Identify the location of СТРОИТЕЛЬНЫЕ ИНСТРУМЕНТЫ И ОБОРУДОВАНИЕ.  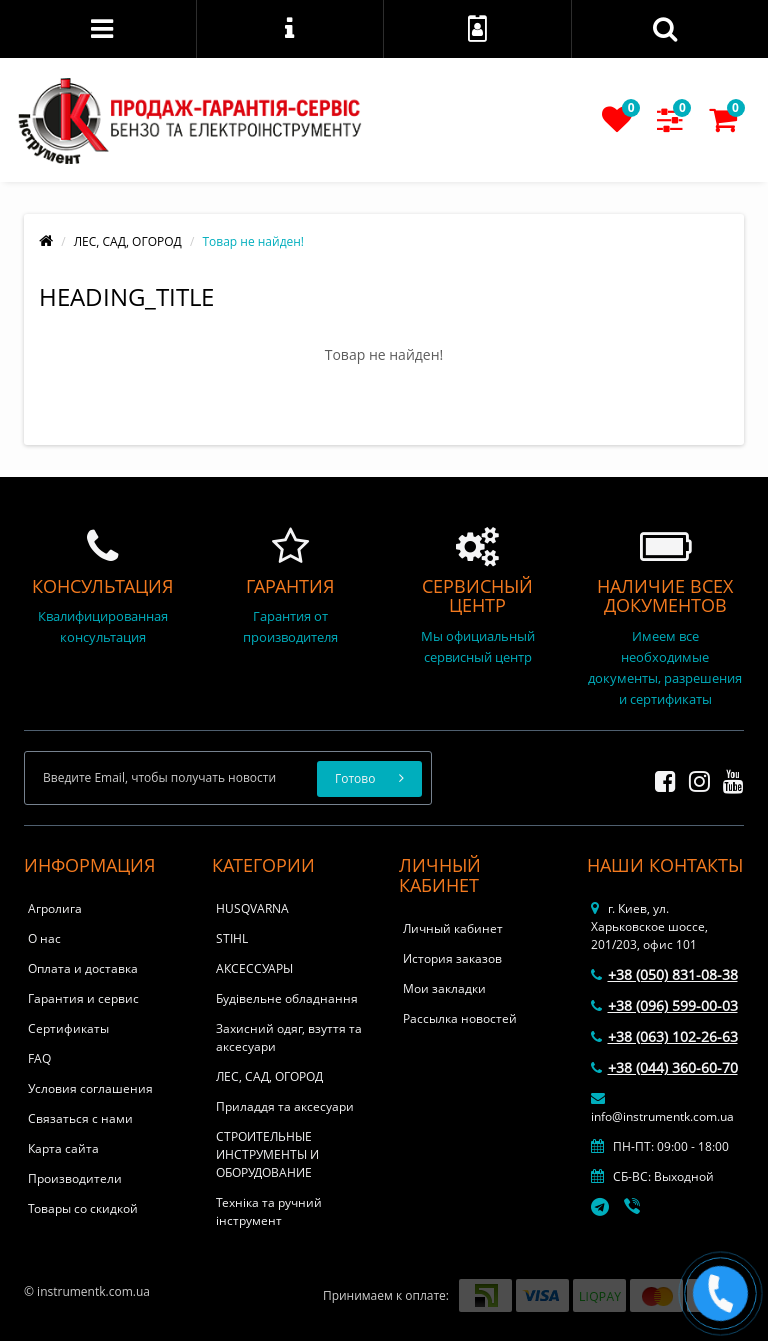
(267, 1154).